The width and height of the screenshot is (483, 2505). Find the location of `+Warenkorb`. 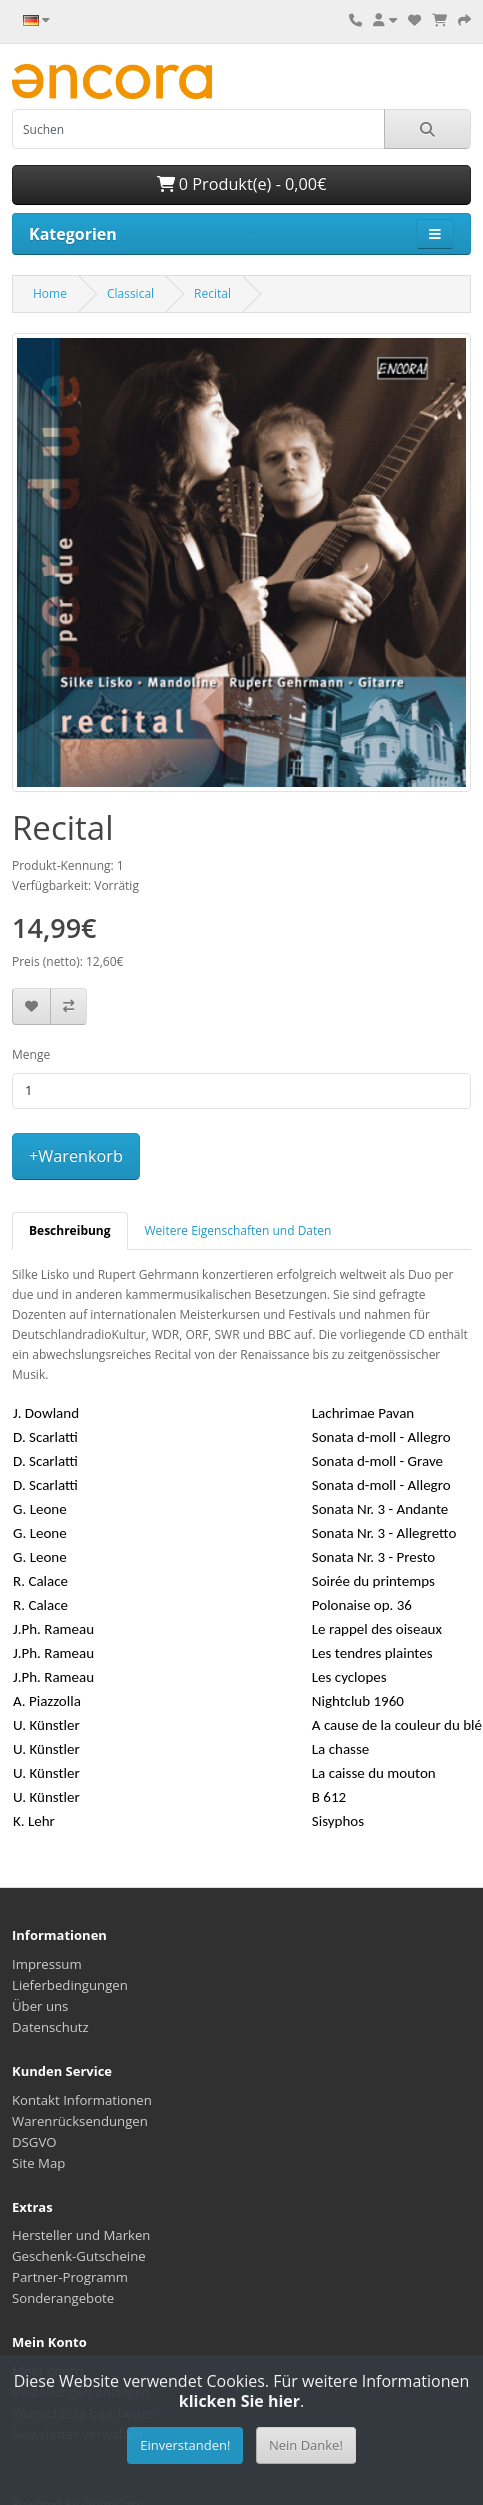

+Warenkorb is located at coordinates (76, 1156).